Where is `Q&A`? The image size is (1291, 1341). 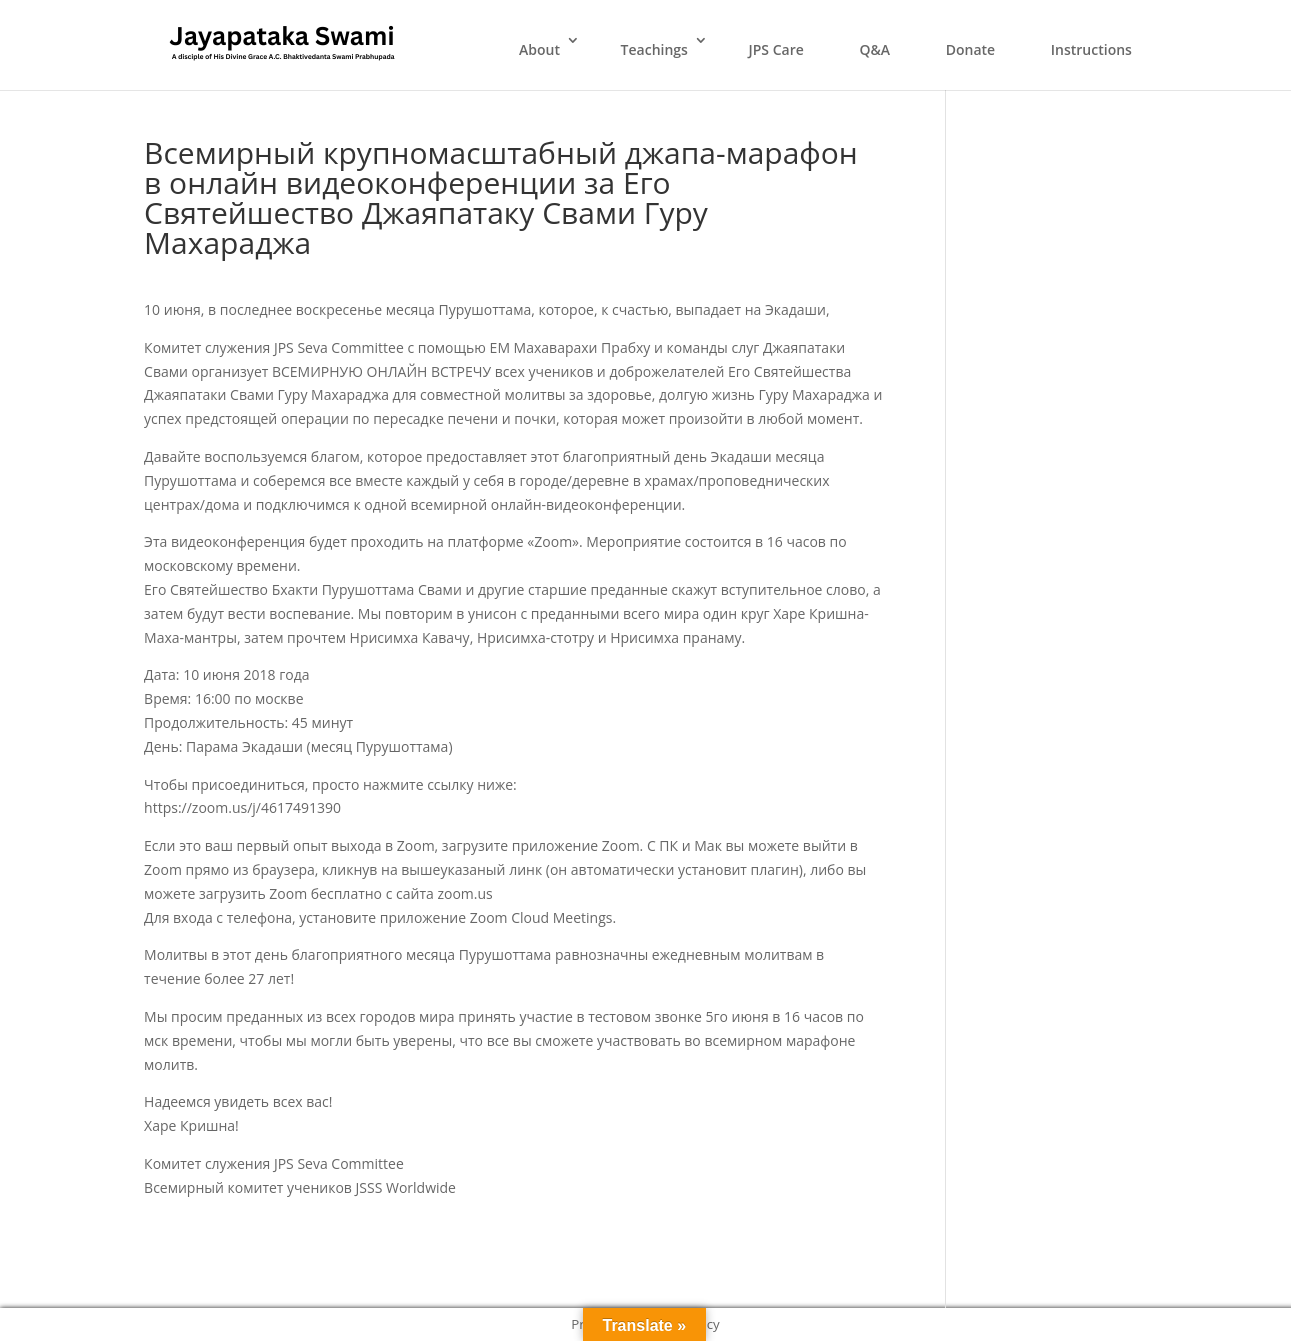 Q&A is located at coordinates (874, 49).